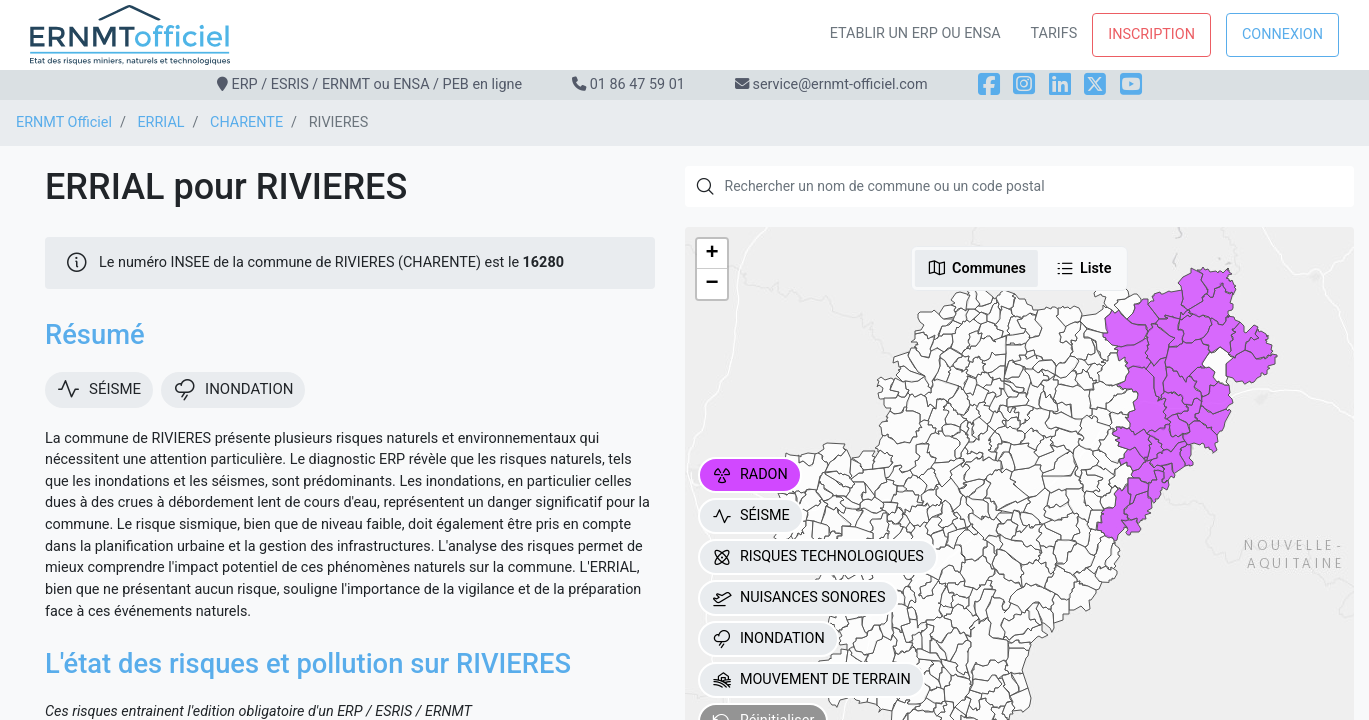  I want to click on [LinkedIn], so click(1060, 84).